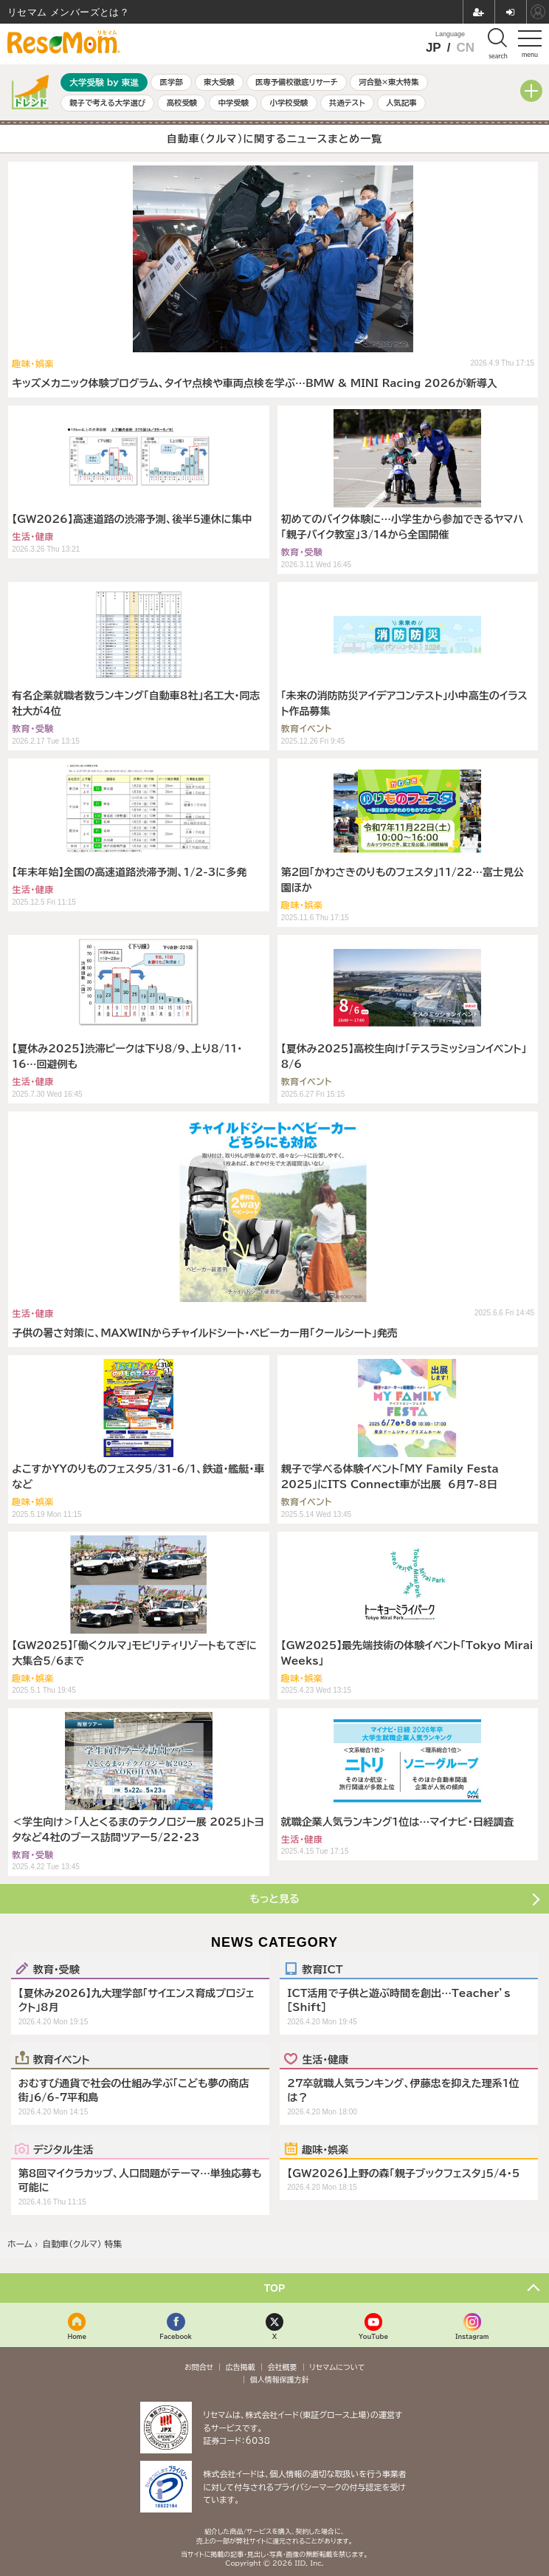 The width and height of the screenshot is (549, 2576). I want to click on 生活・健康, so click(325, 2059).